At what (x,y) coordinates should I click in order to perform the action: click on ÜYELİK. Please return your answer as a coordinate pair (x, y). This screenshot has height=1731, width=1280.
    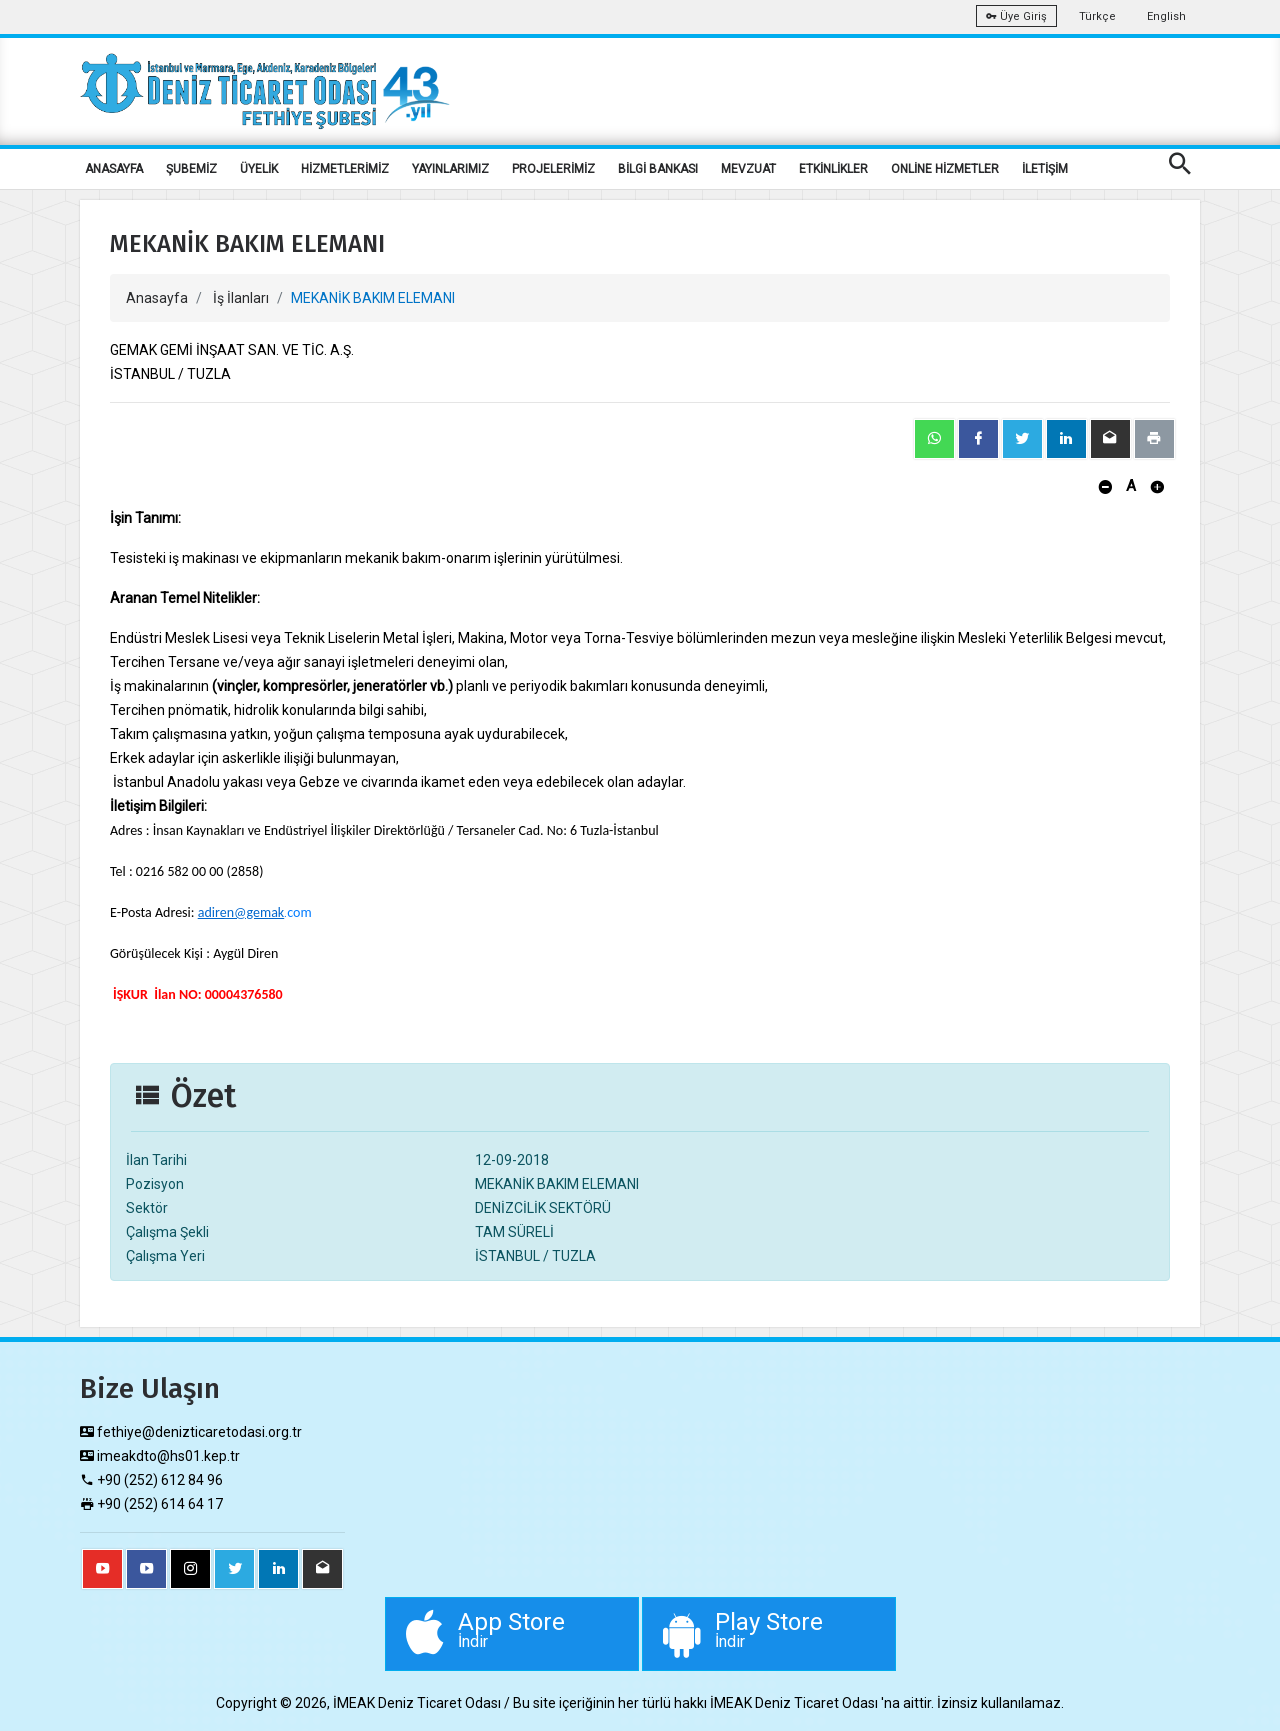
    Looking at the image, I should click on (259, 169).